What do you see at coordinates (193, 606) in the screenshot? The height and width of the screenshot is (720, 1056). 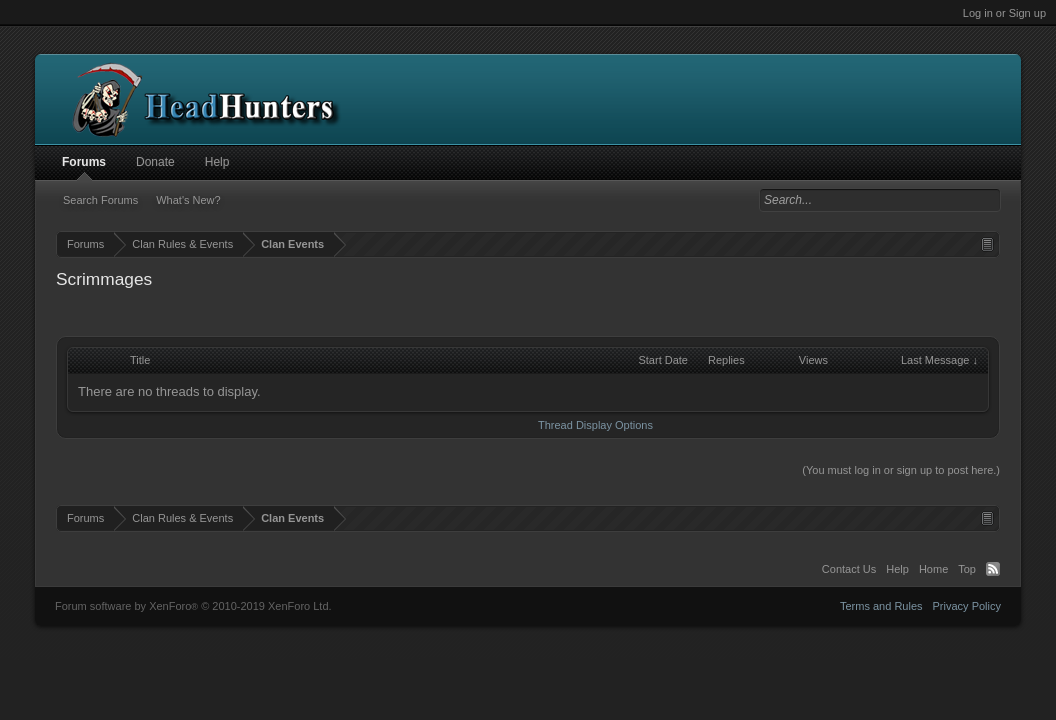 I see `Forum software by XenForo` at bounding box center [193, 606].